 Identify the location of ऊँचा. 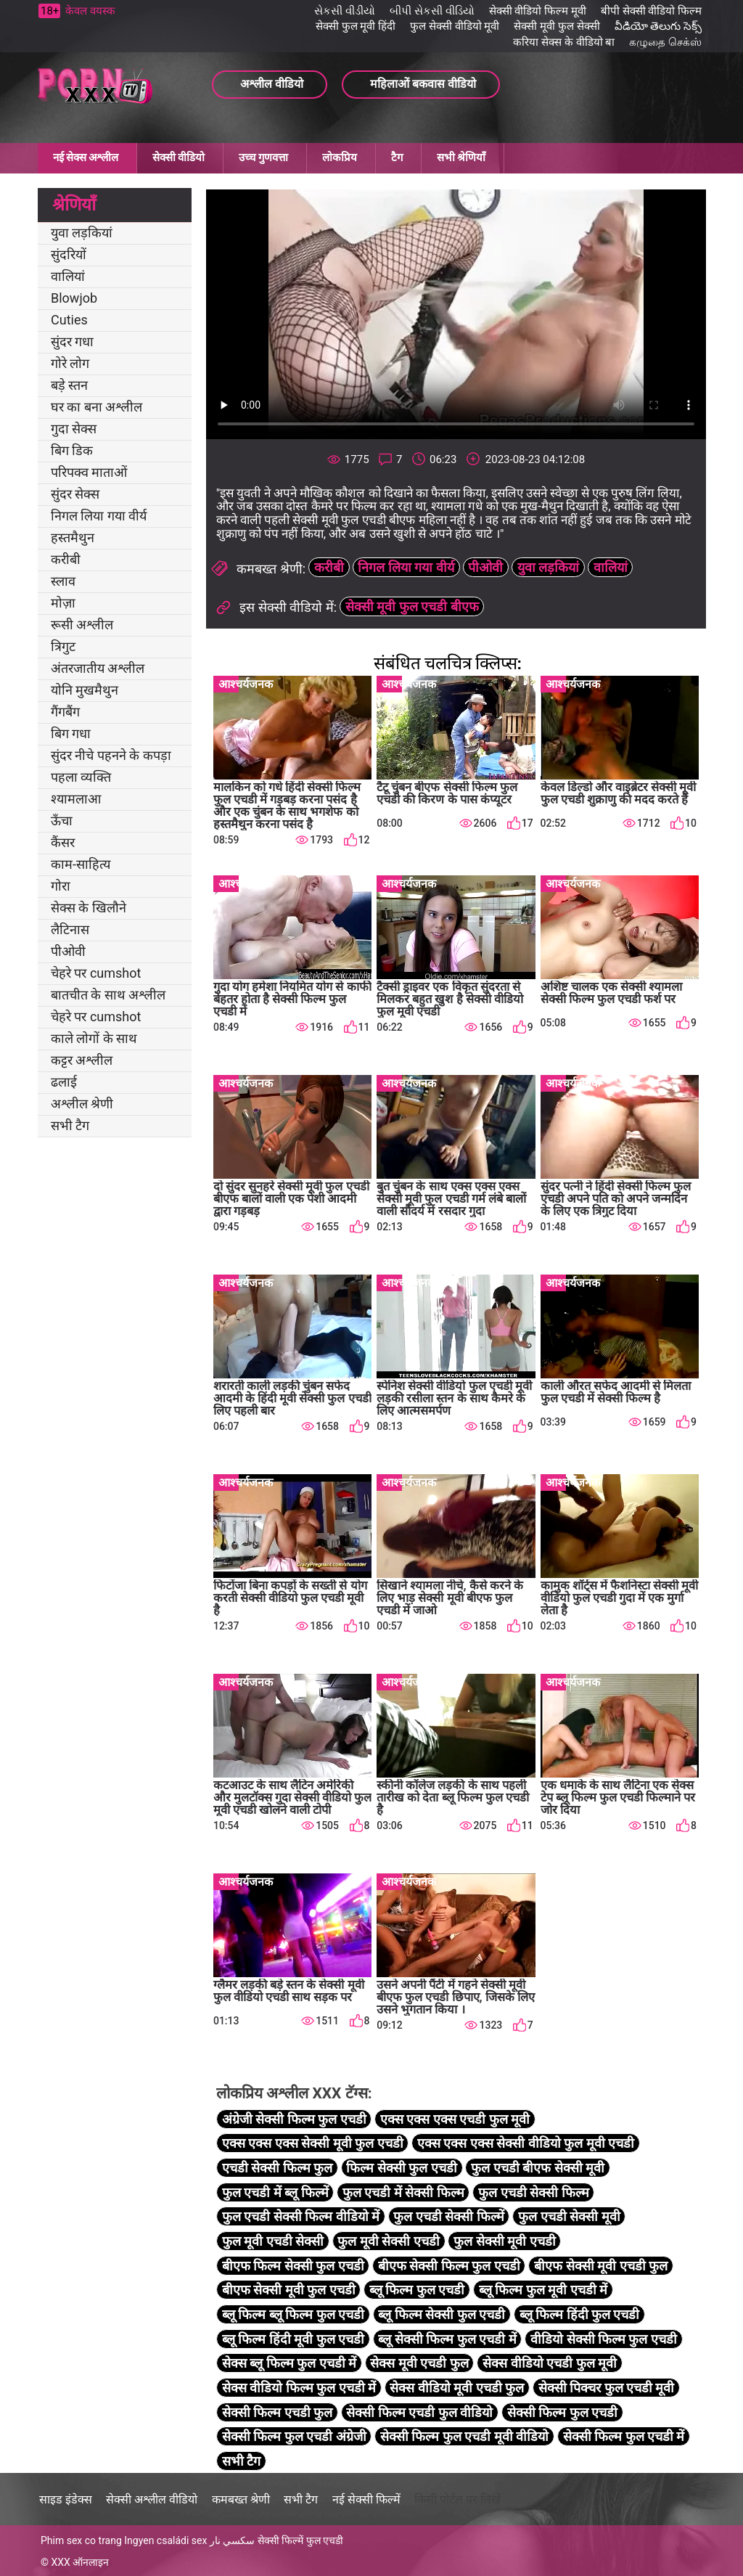
(62, 820).